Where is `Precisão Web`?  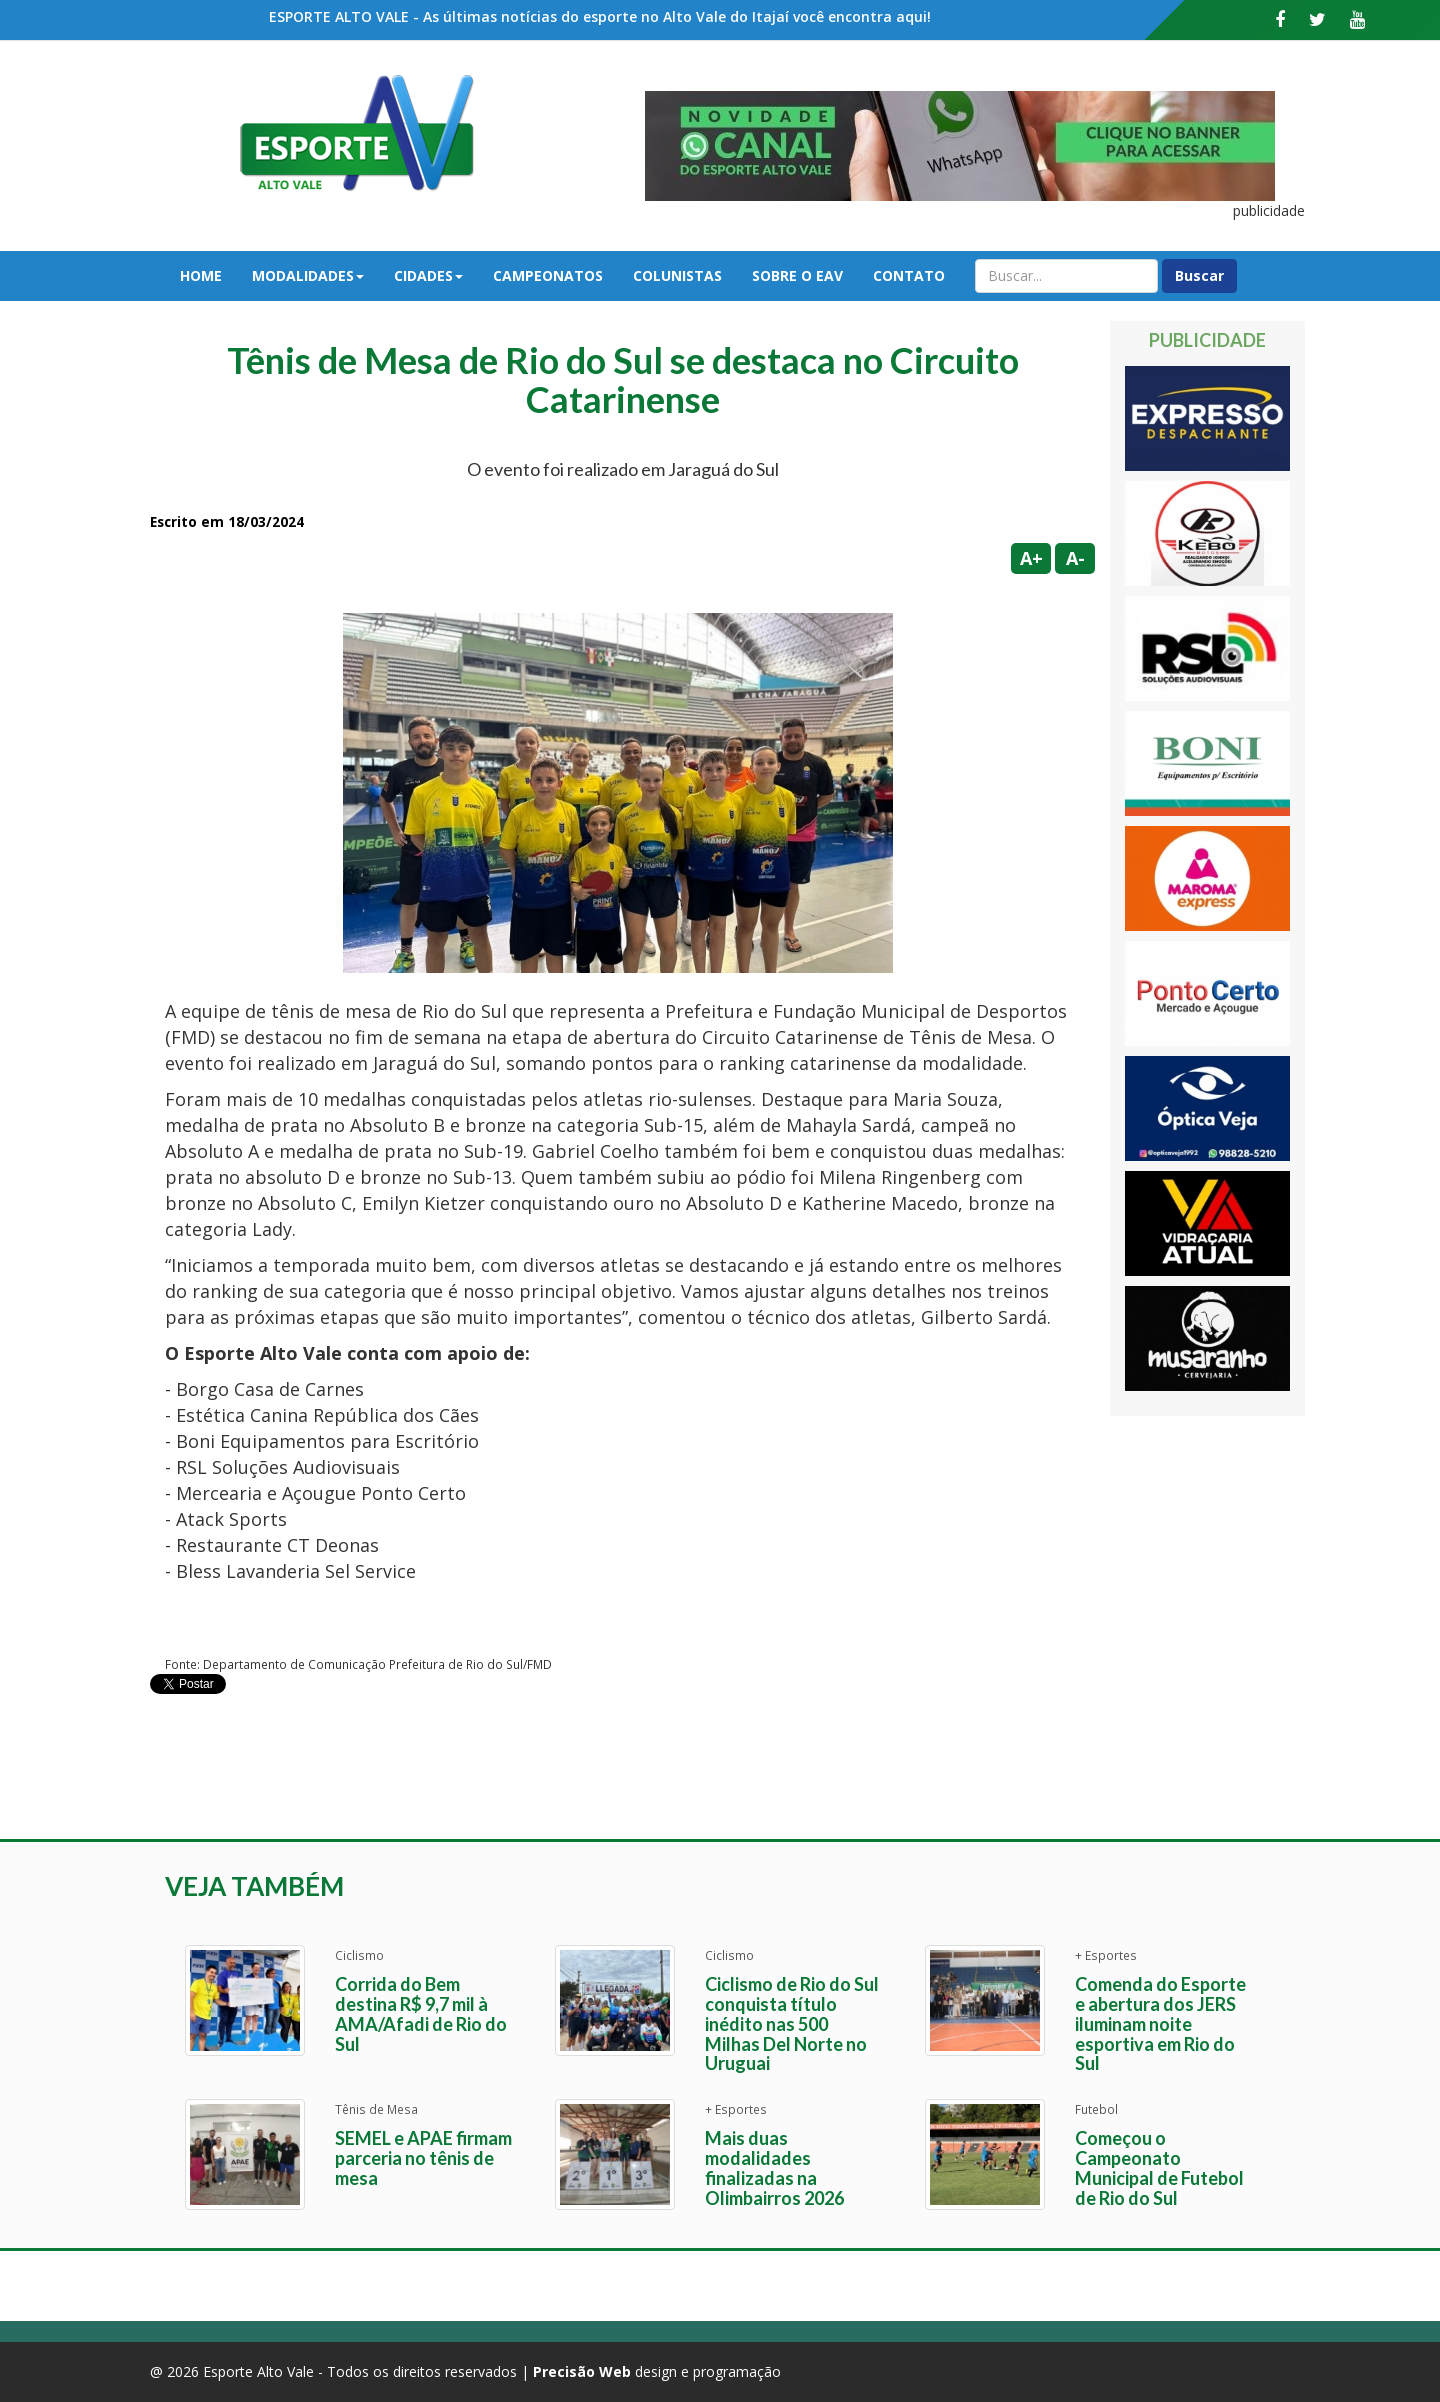
Precisão Web is located at coordinates (582, 2371).